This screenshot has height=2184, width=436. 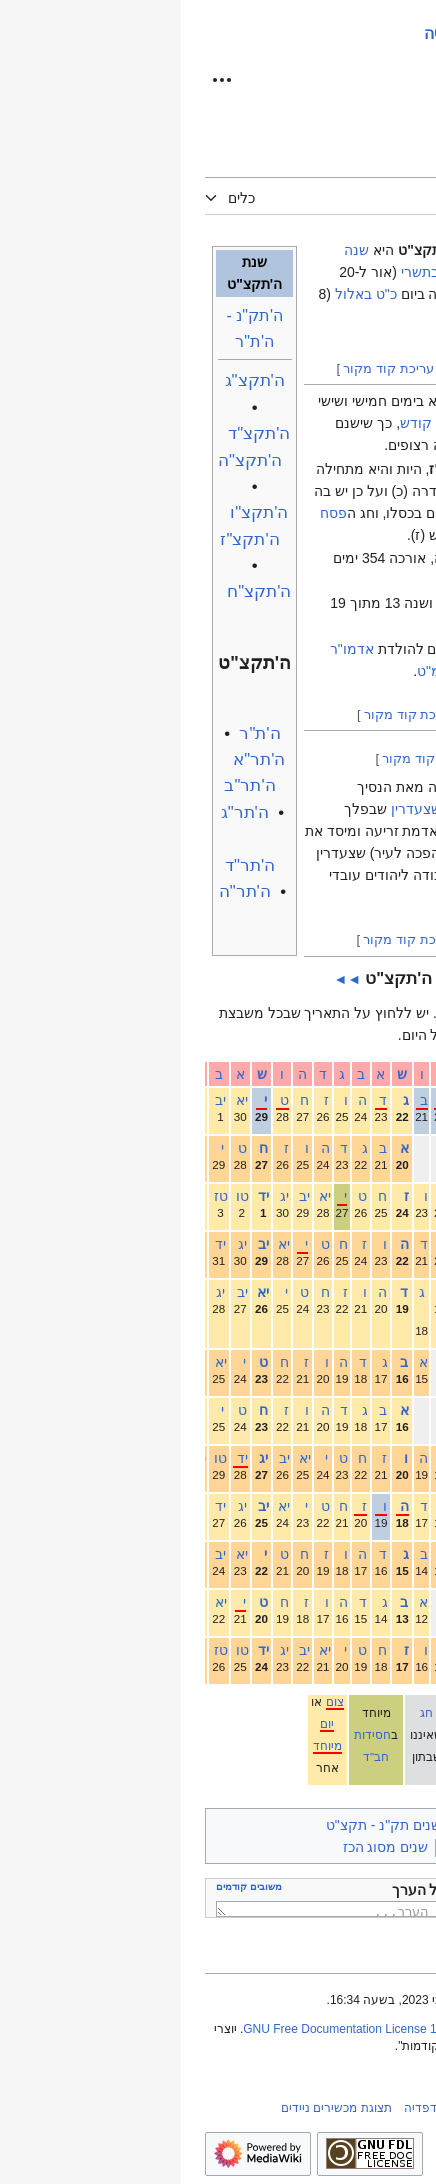 I want to click on ►►, so click(x=269, y=979).